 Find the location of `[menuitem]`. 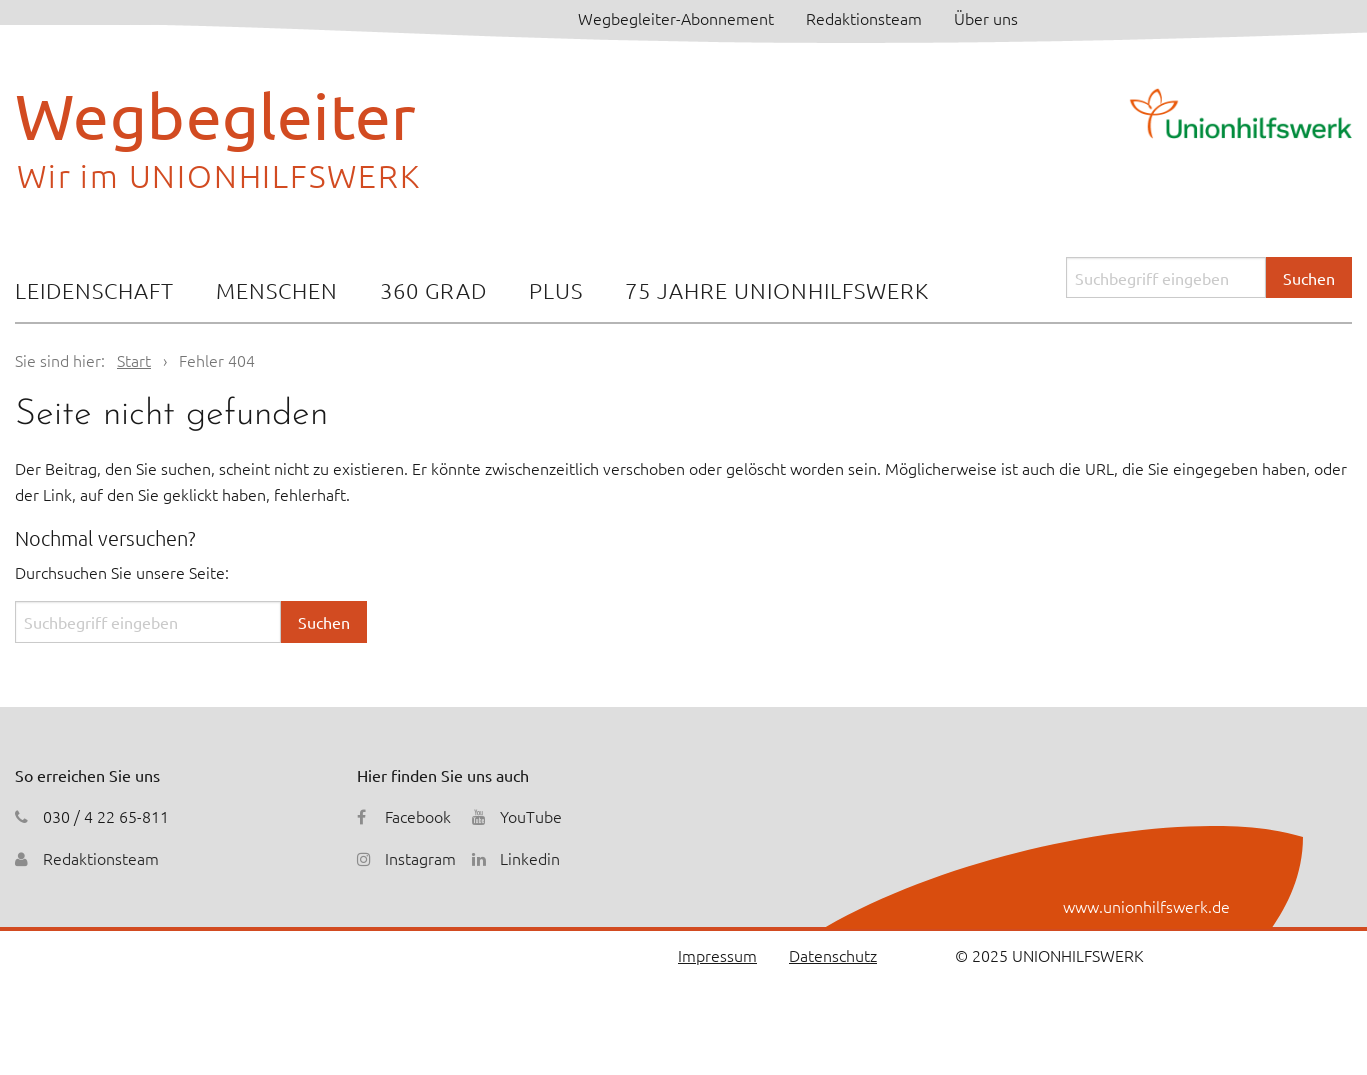

[menuitem] is located at coordinates (94, 292).